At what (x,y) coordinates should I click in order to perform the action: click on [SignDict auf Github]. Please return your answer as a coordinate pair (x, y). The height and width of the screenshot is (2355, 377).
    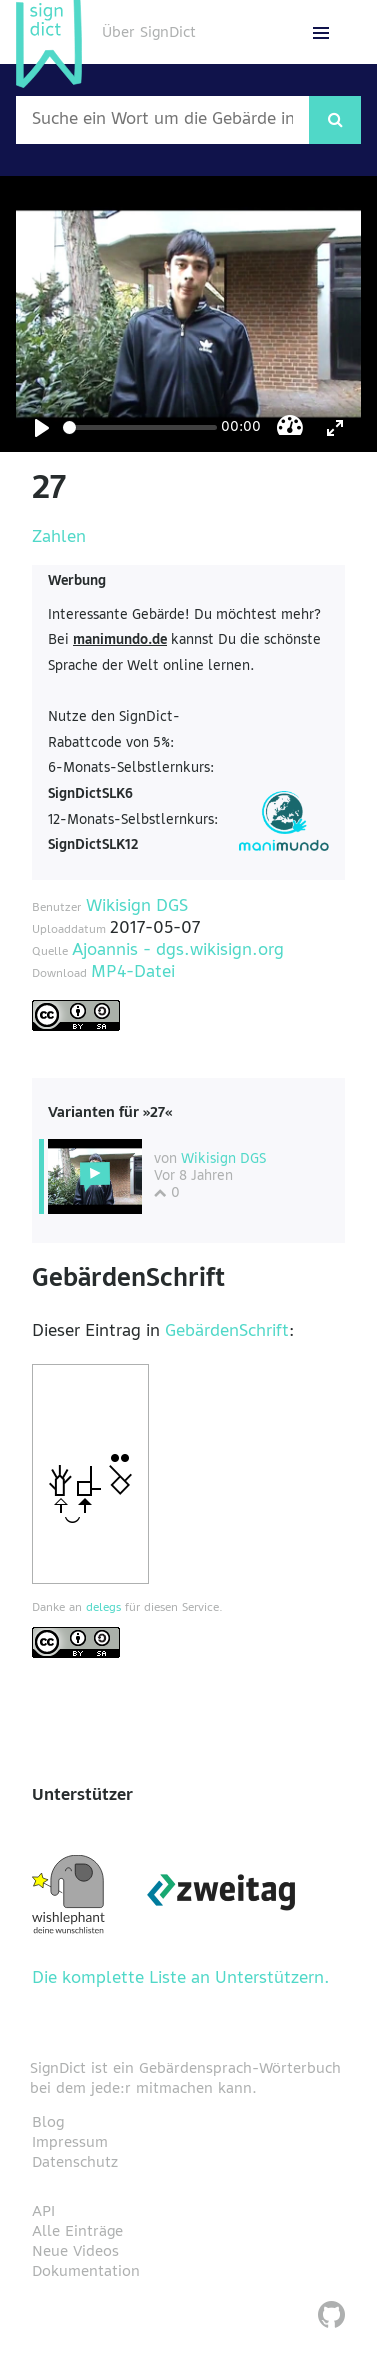
    Looking at the image, I should click on (331, 2317).